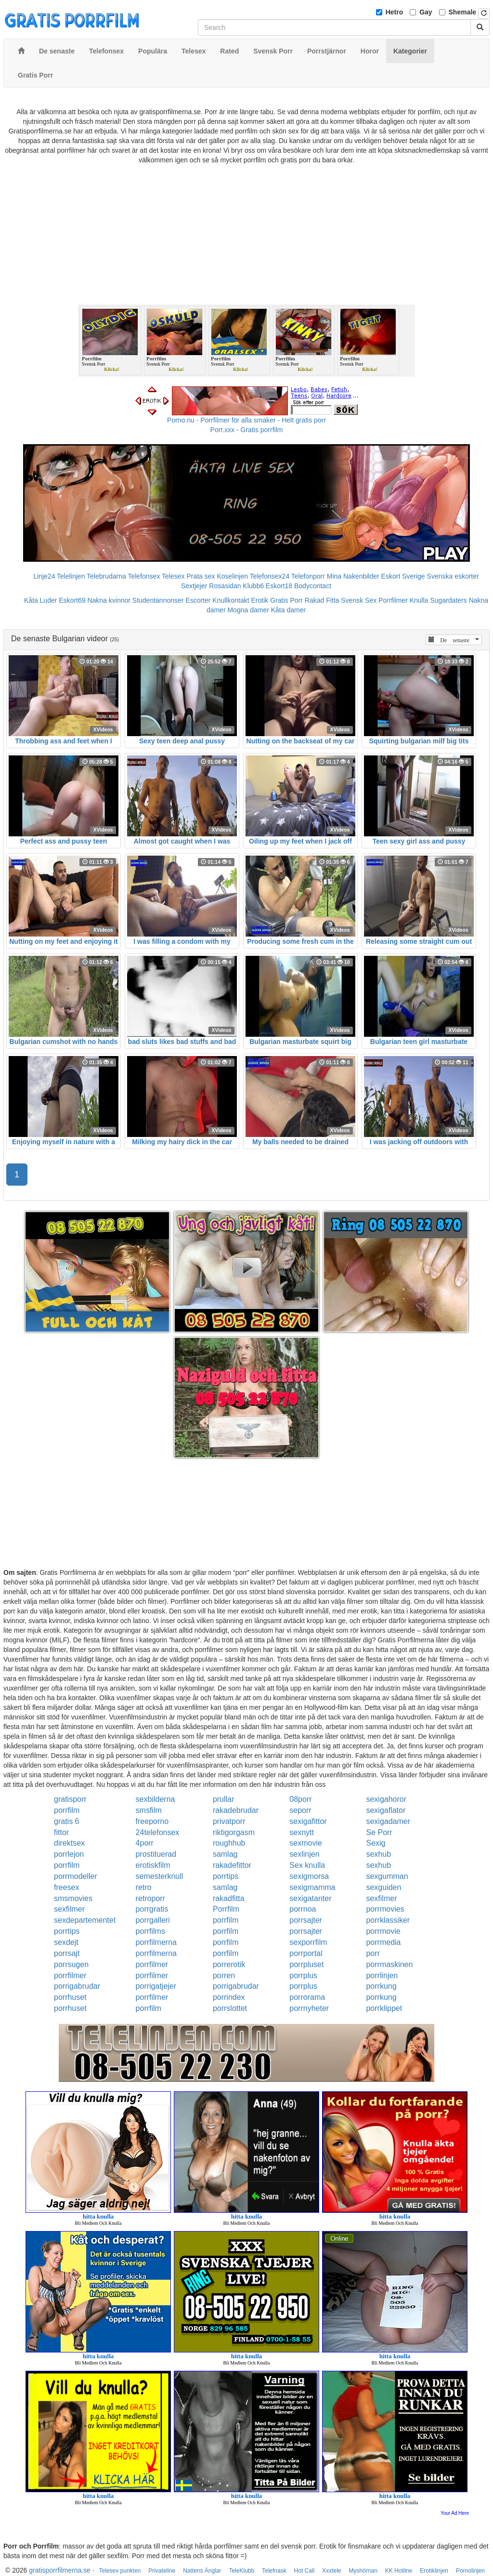 This screenshot has height=2576, width=493. I want to click on sexnytt, so click(301, 1832).